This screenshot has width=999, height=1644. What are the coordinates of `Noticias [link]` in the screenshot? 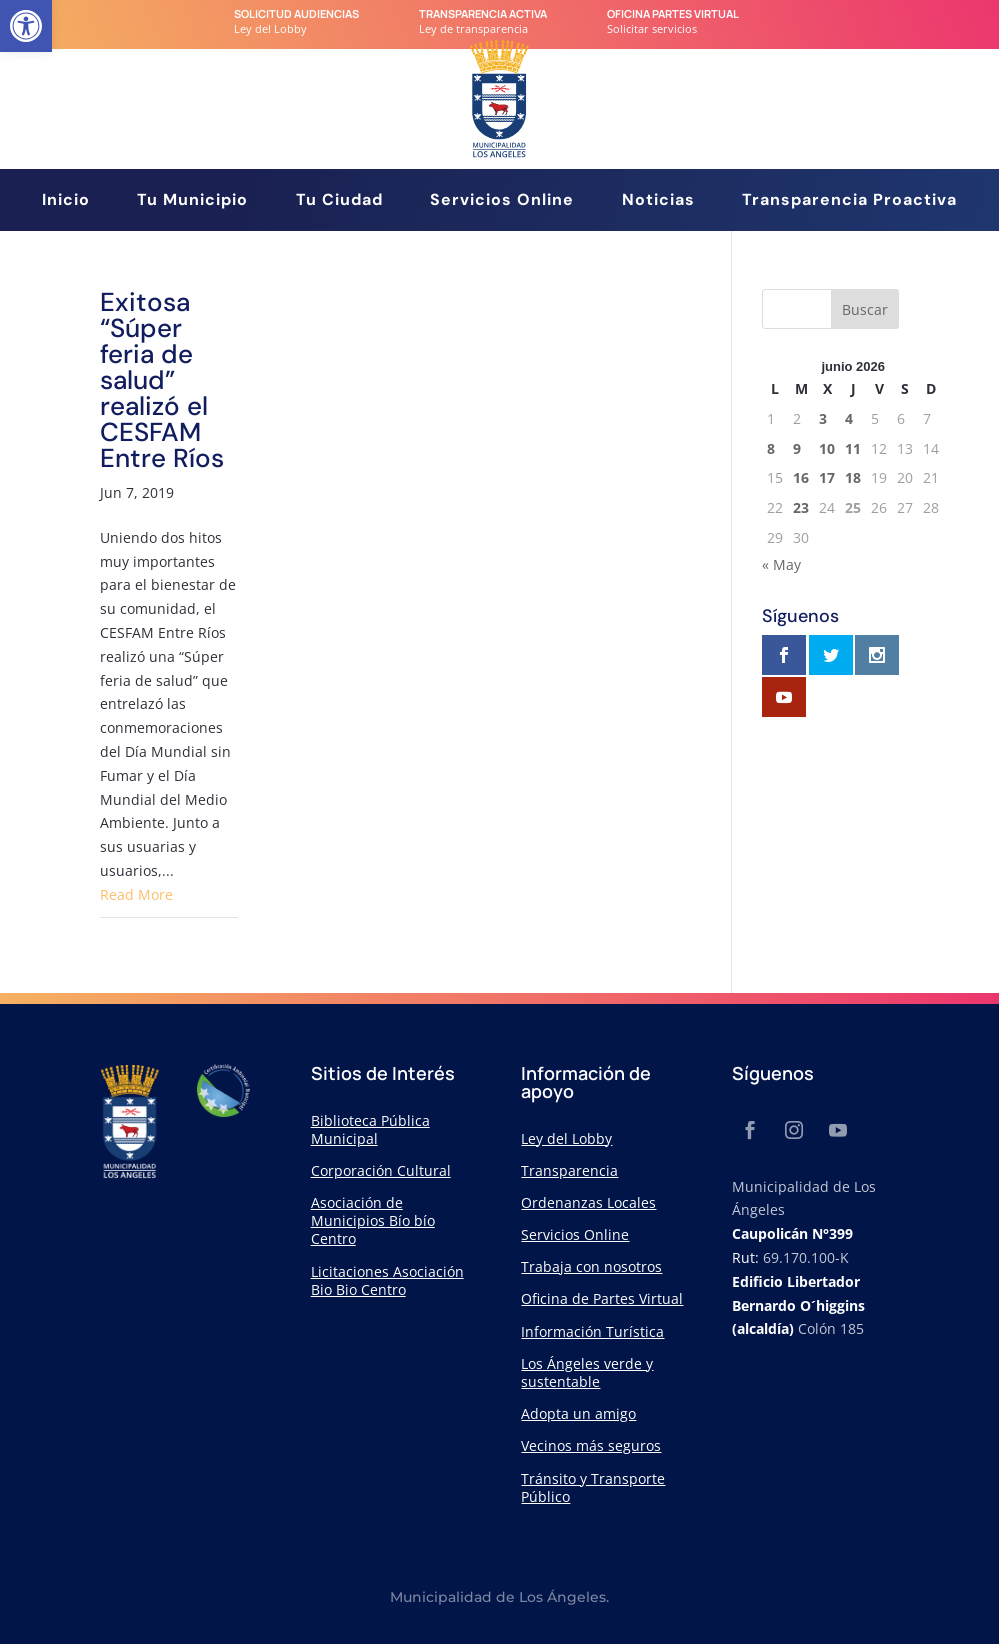 It's located at (658, 201).